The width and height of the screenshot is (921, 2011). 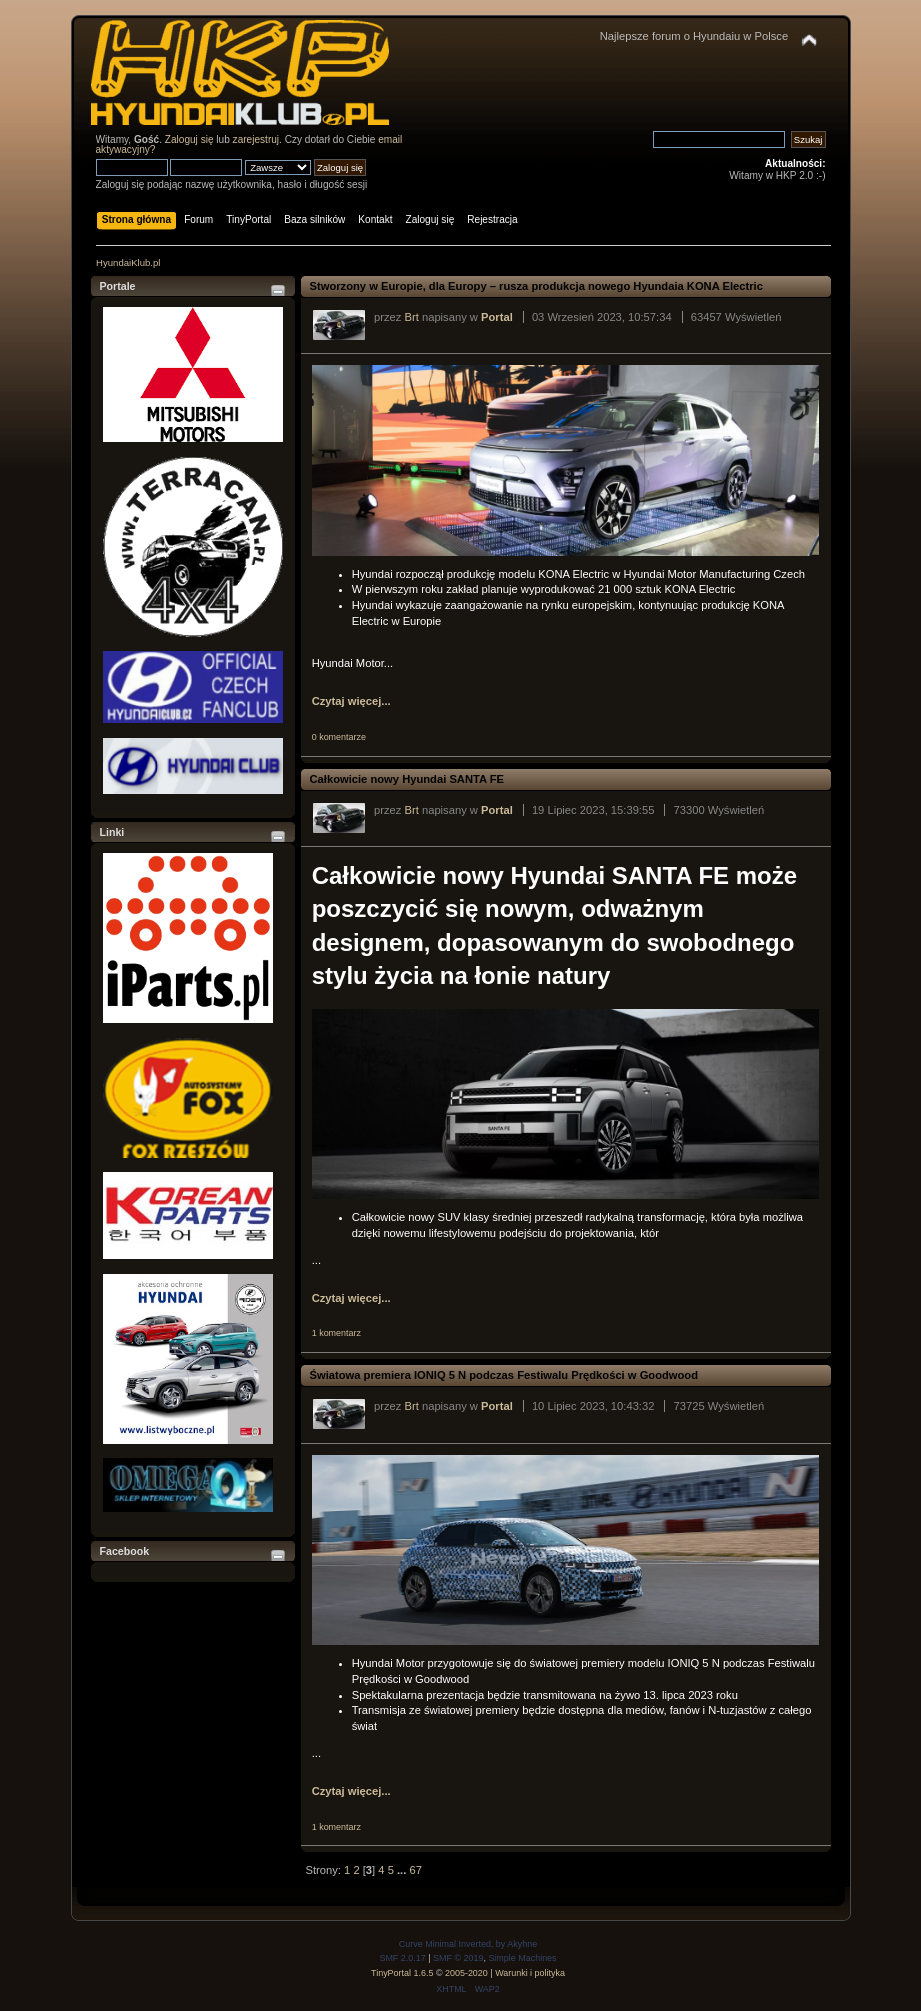 What do you see at coordinates (402, 1958) in the screenshot?
I see `SMF 2.0.17` at bounding box center [402, 1958].